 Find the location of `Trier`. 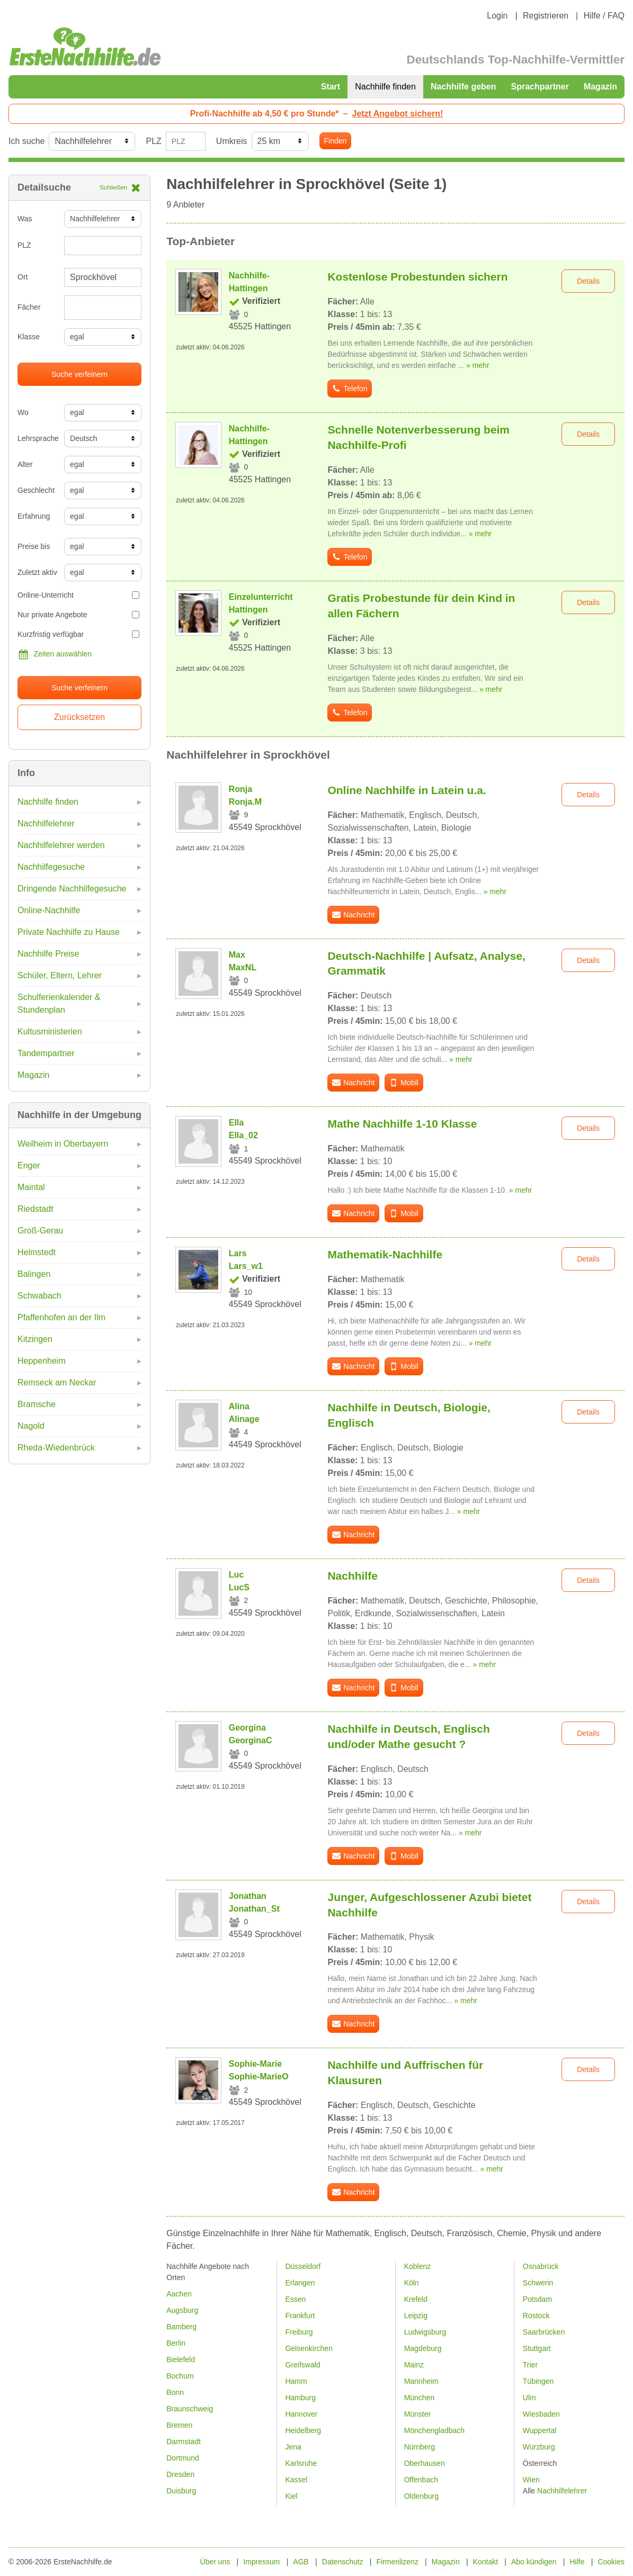

Trier is located at coordinates (530, 2365).